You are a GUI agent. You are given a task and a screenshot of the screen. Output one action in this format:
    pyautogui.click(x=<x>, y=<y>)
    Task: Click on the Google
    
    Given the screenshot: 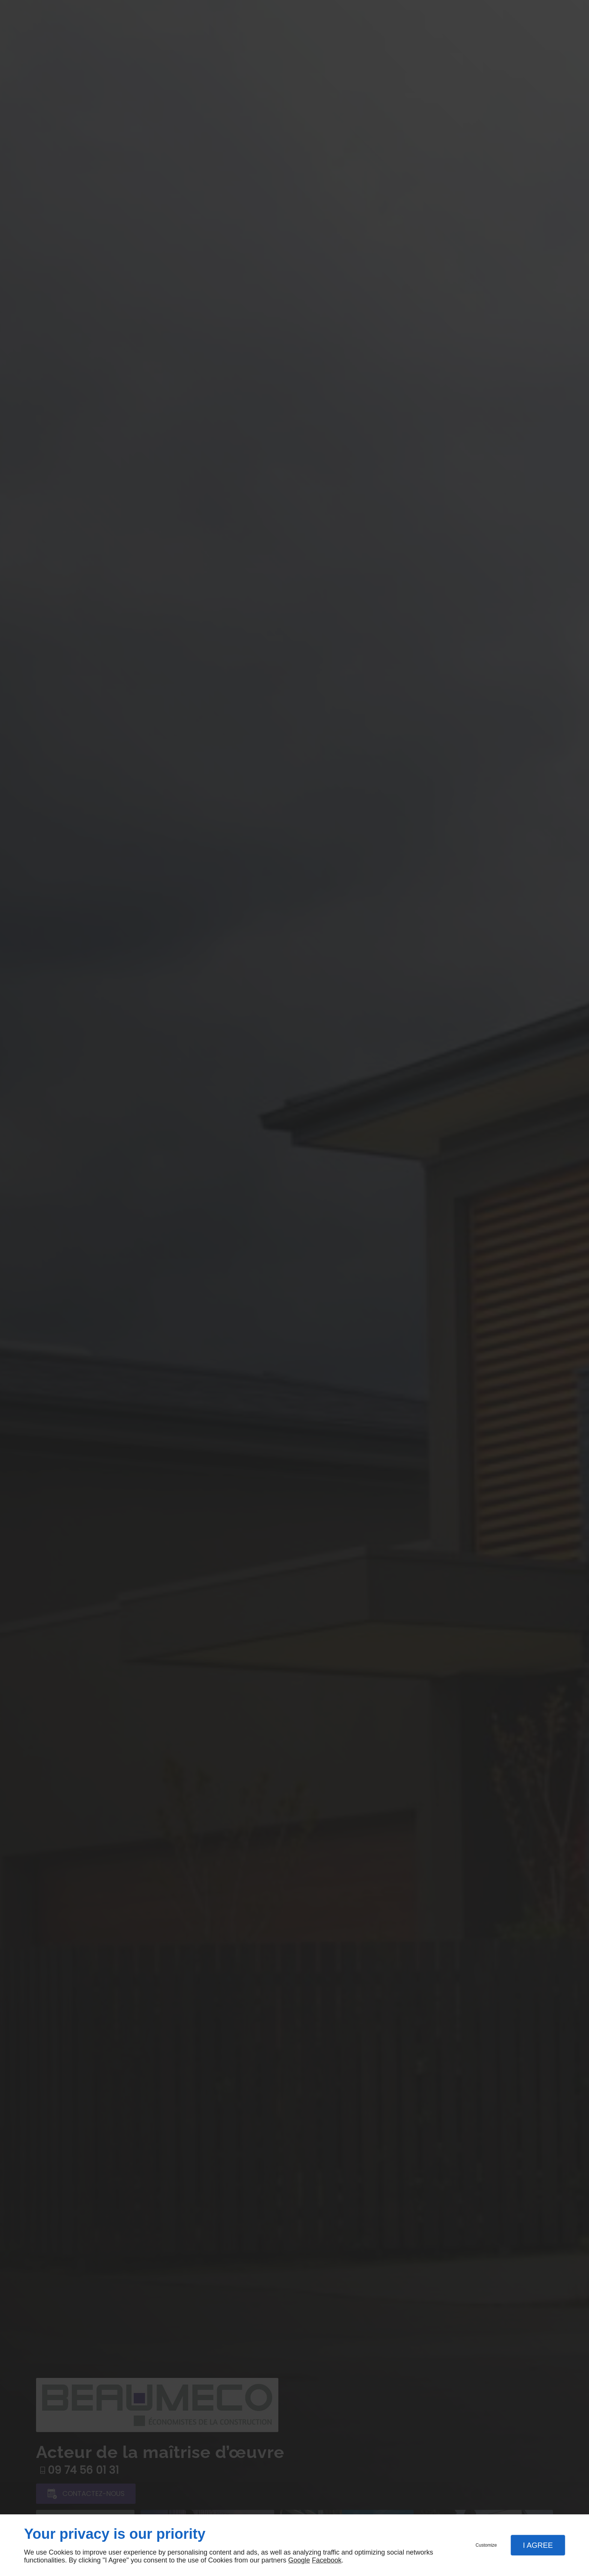 What is the action you would take?
    pyautogui.click(x=299, y=2560)
    